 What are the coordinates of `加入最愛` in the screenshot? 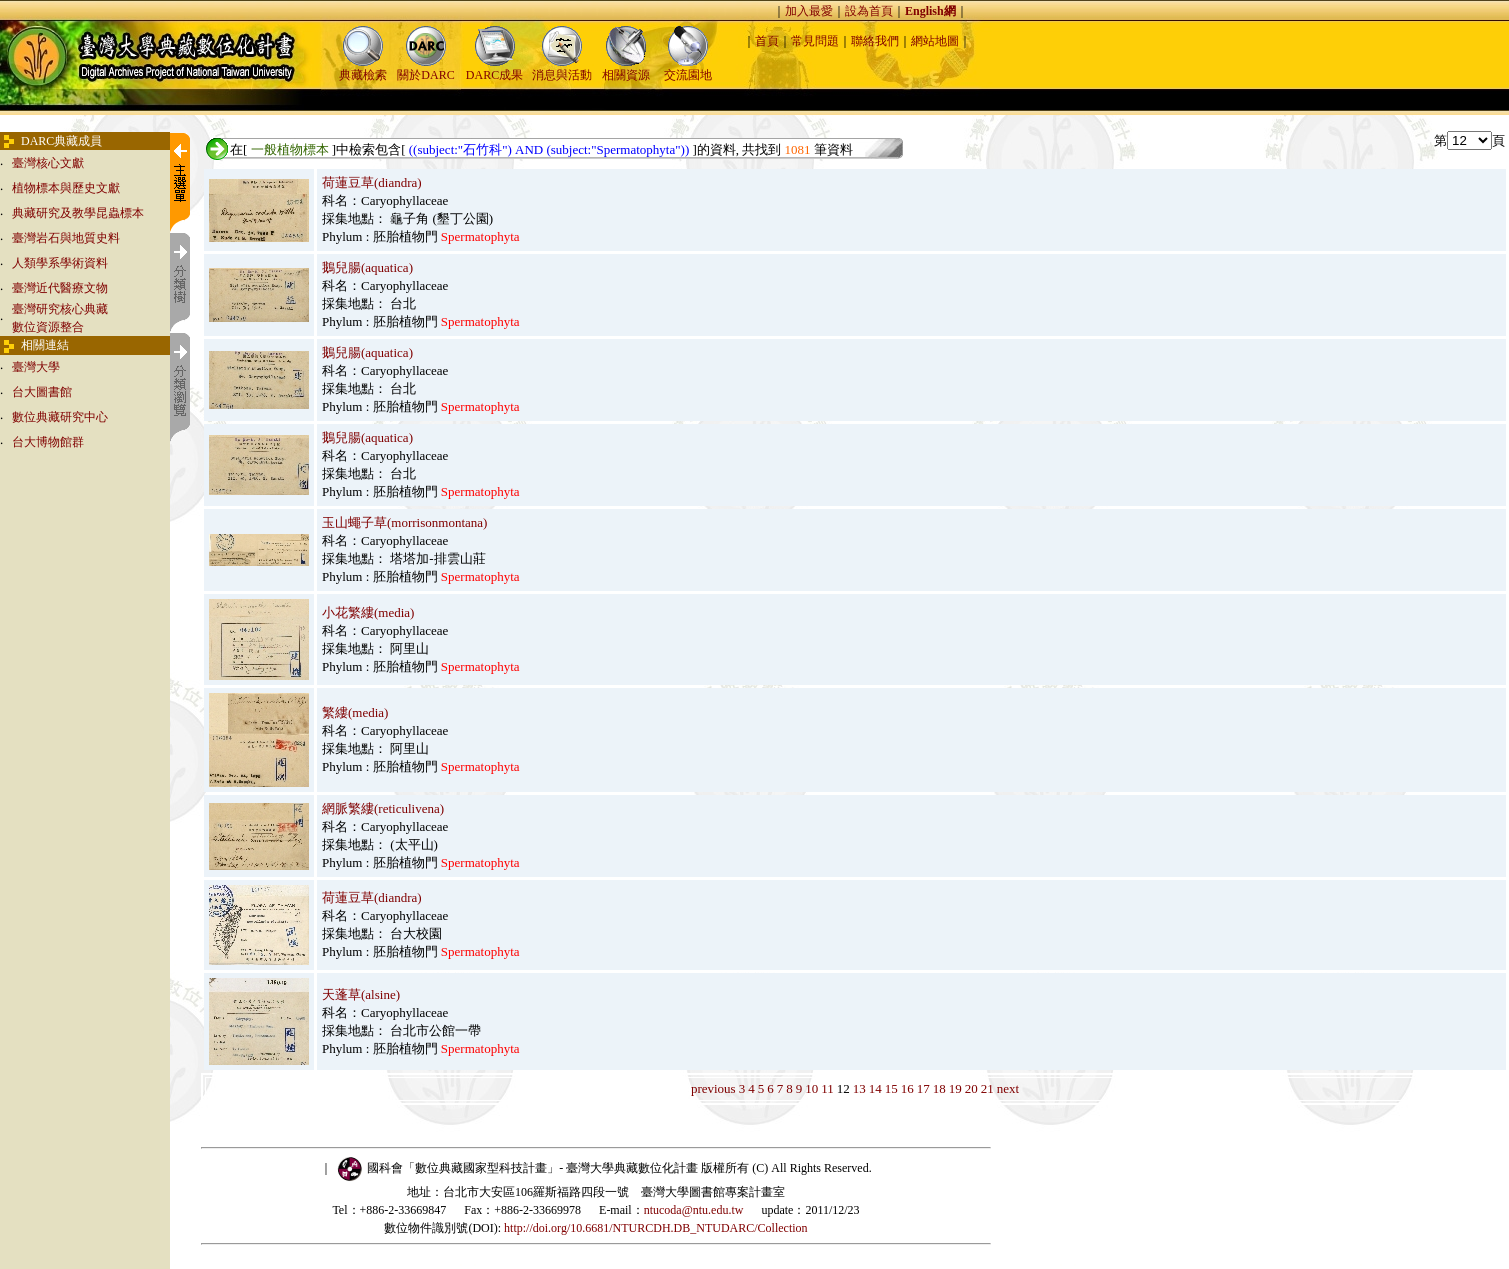 It's located at (809, 11).